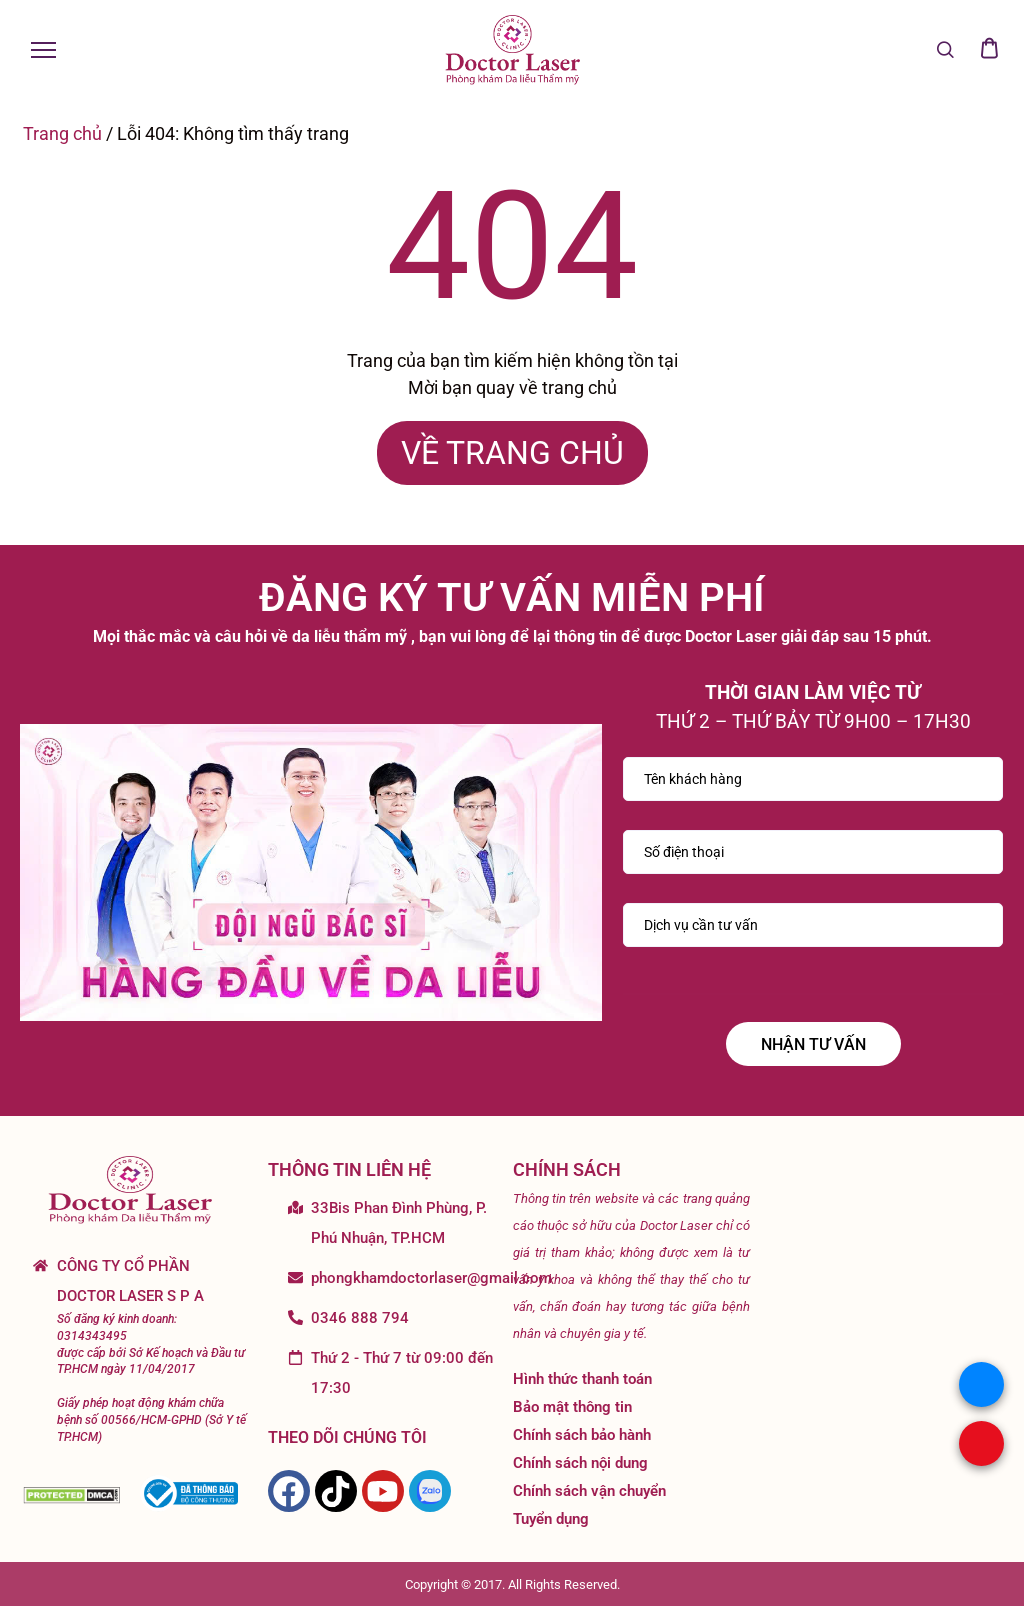  Describe the element at coordinates (580, 1463) in the screenshot. I see `Chính sách nội dung` at that location.